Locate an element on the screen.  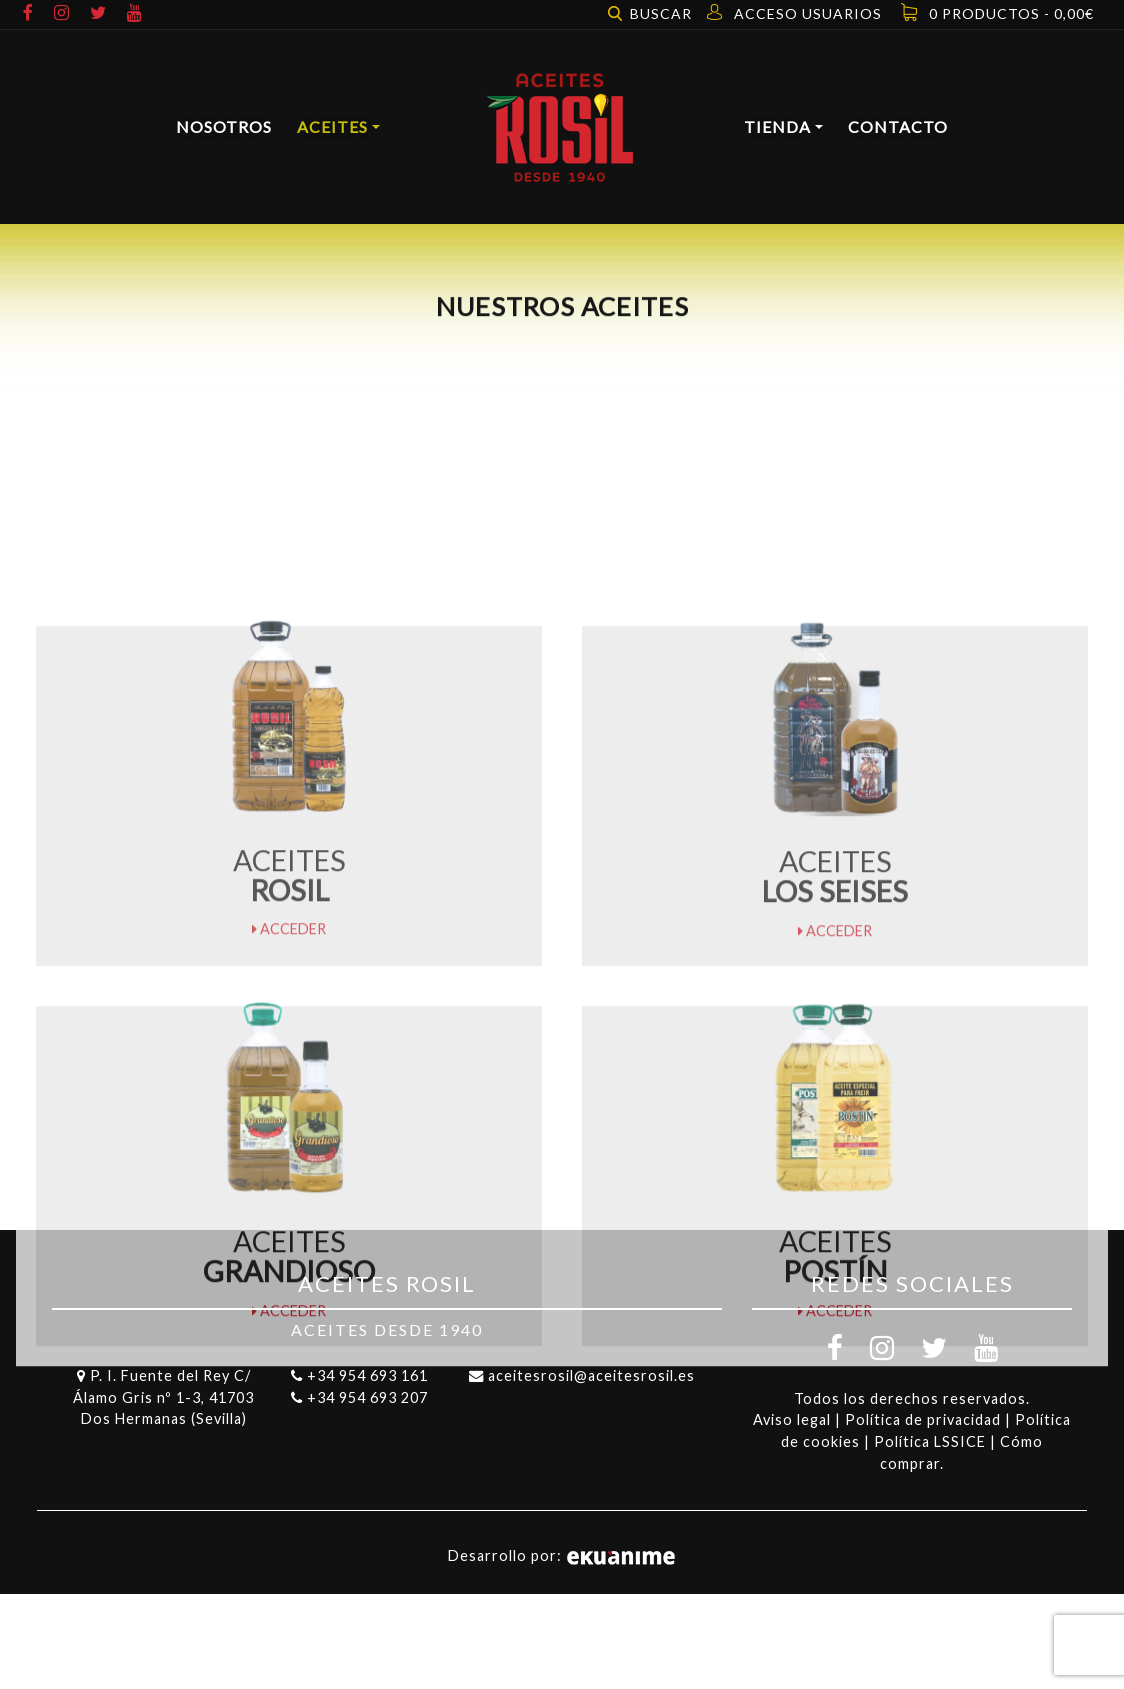
+34 954 693 207 is located at coordinates (367, 1397).